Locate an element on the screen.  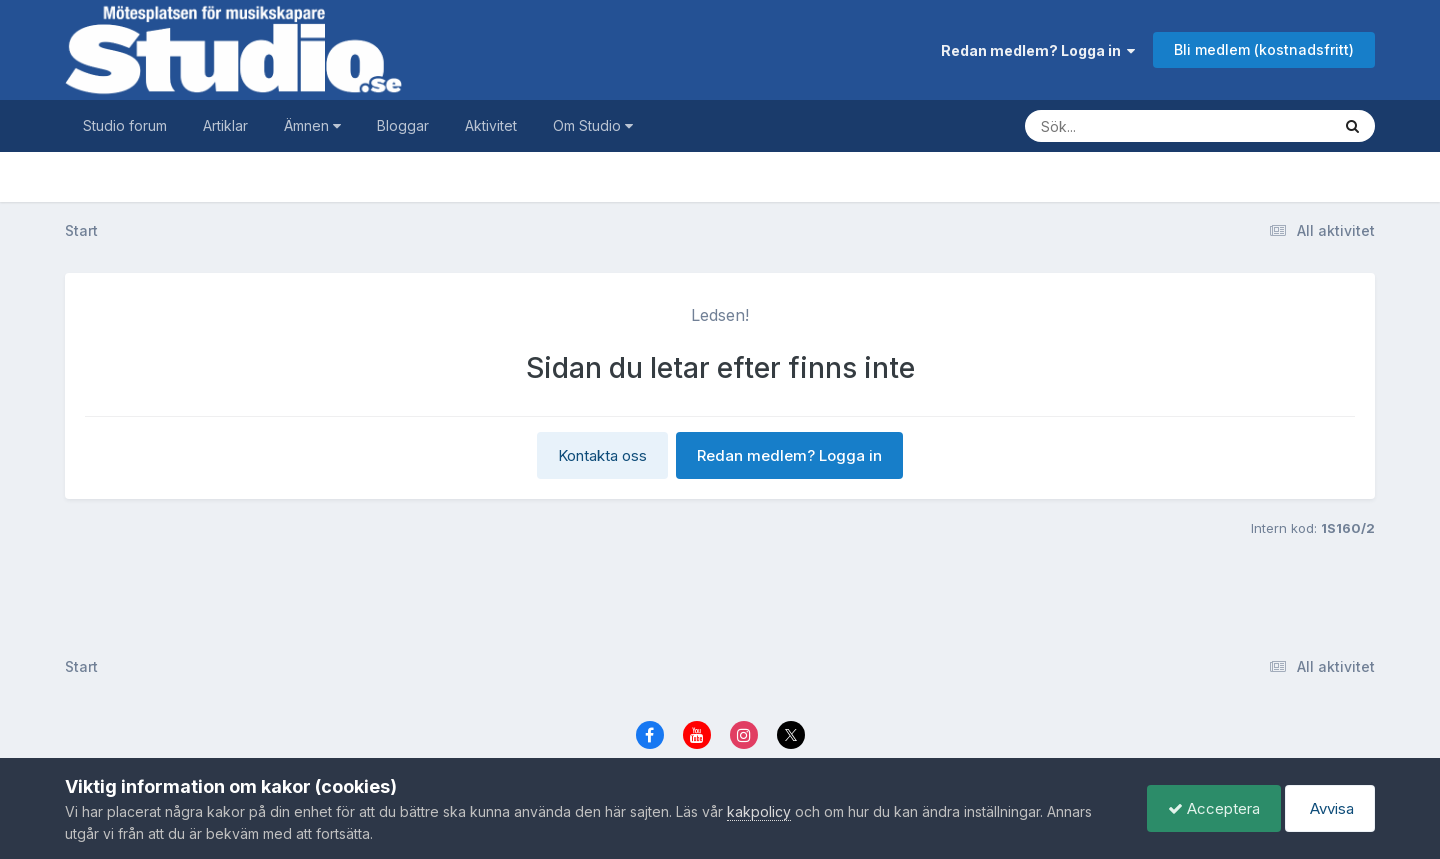
Artiklar is located at coordinates (225, 125).